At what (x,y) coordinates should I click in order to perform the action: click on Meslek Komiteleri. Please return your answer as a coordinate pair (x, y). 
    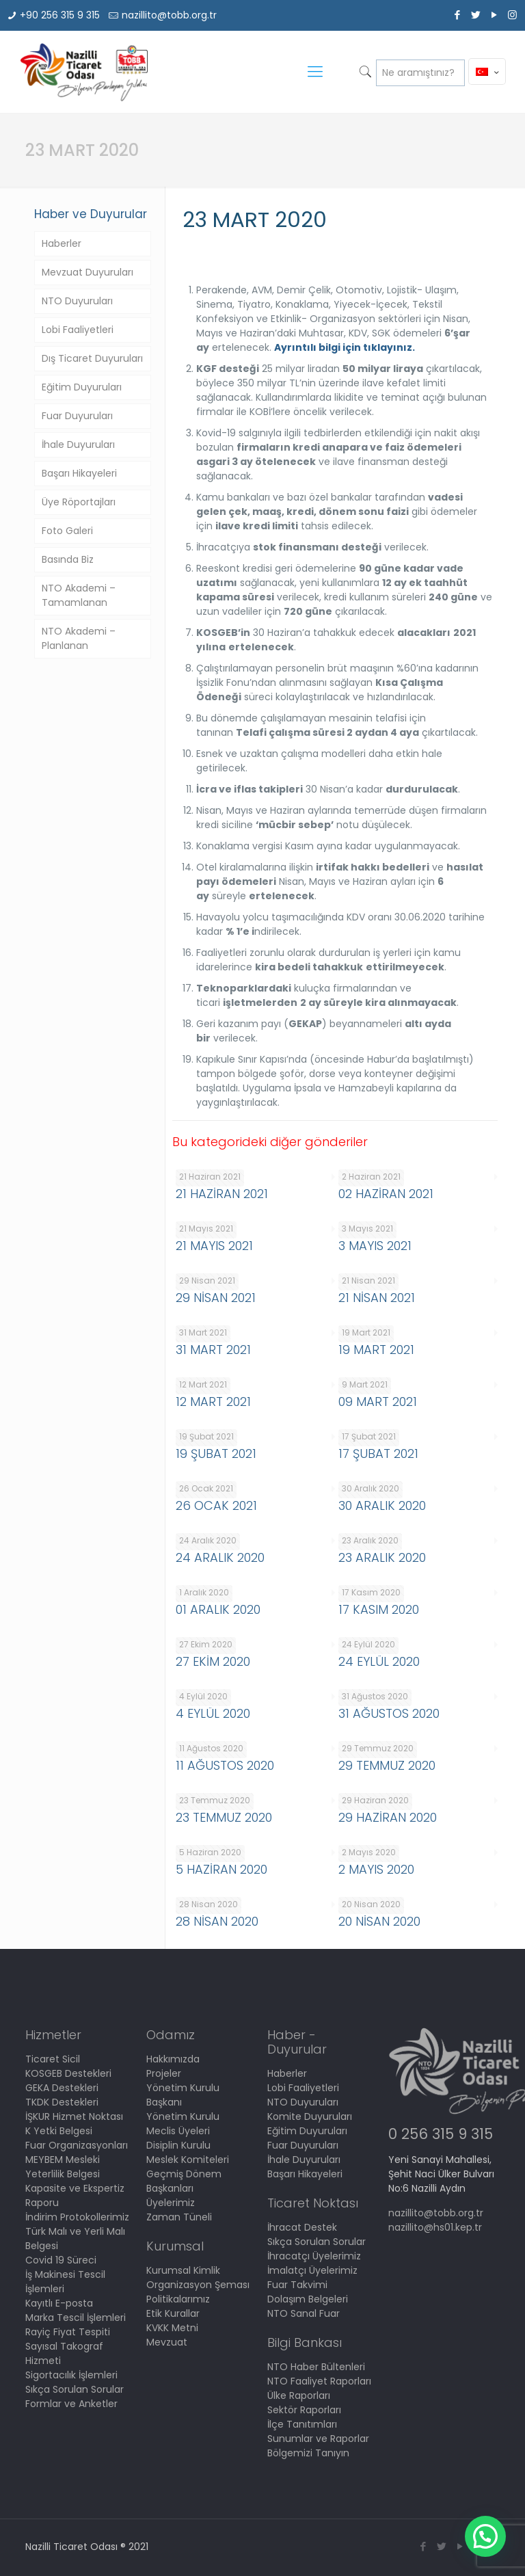
    Looking at the image, I should click on (187, 2159).